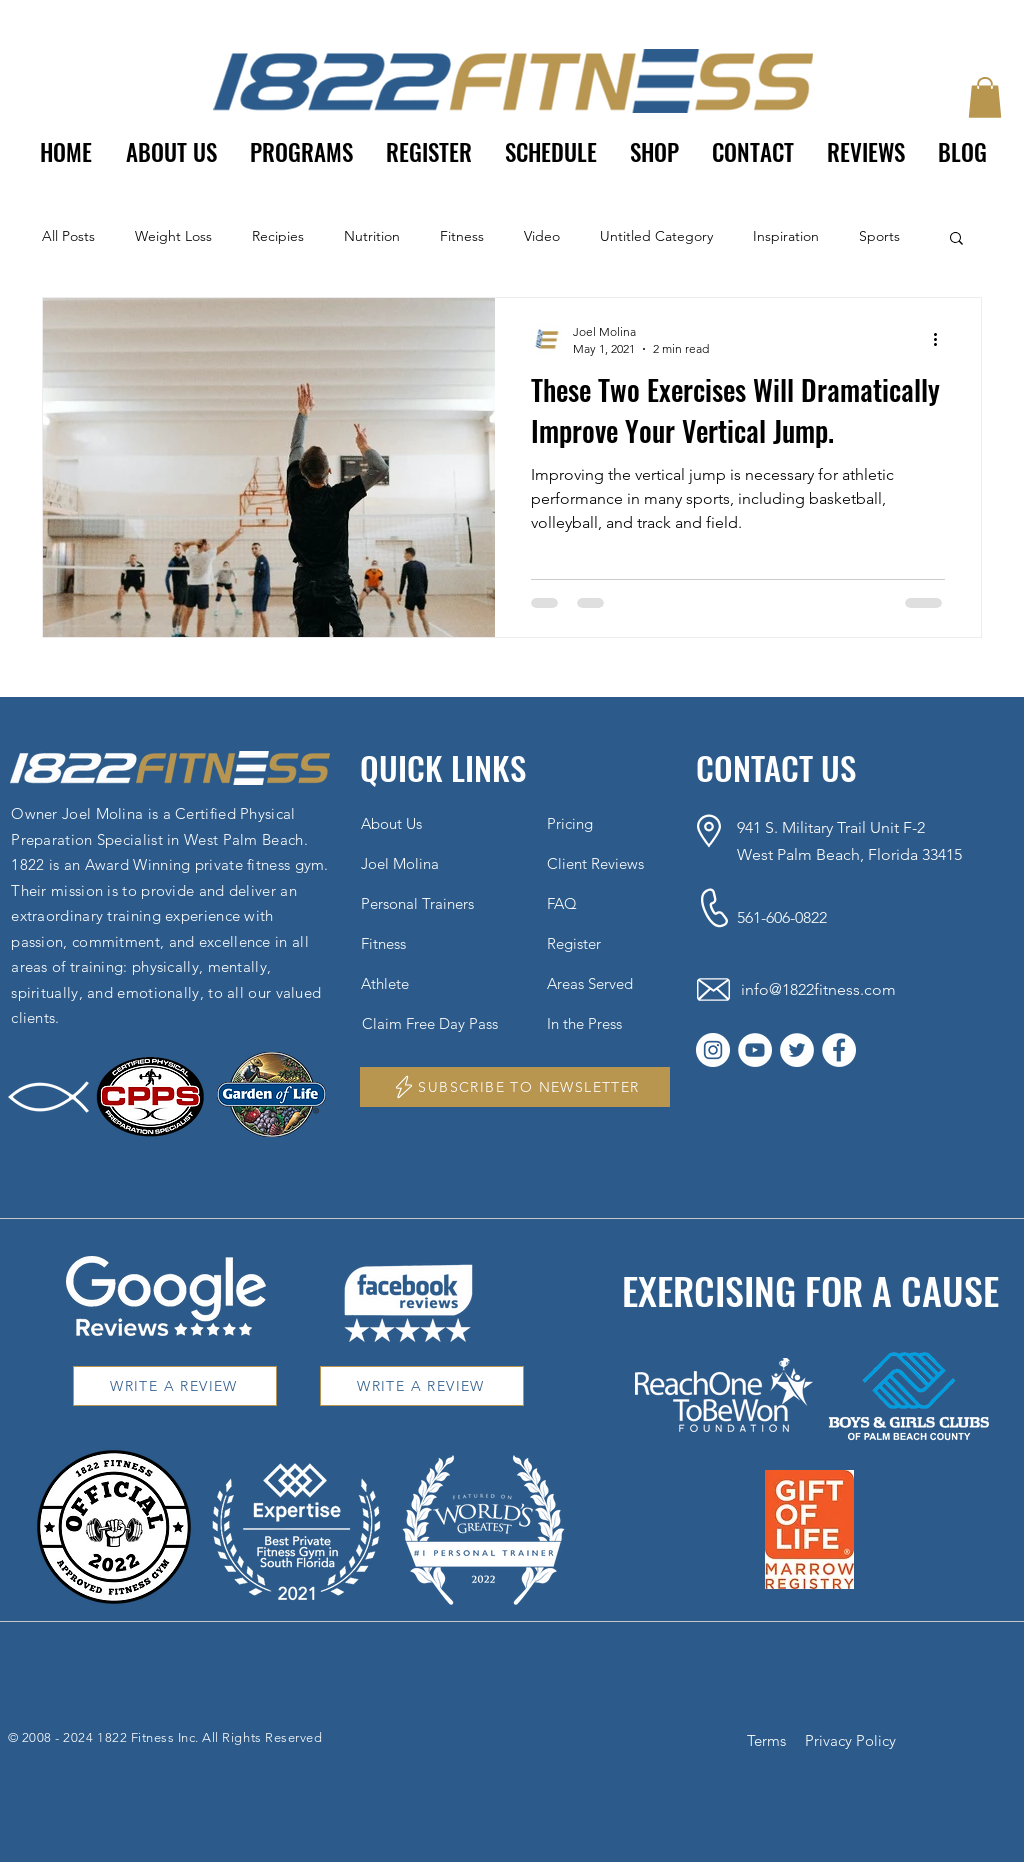 The image size is (1024, 1862). Describe the element at coordinates (175, 1386) in the screenshot. I see `[WRITE A REVIEW]` at that location.